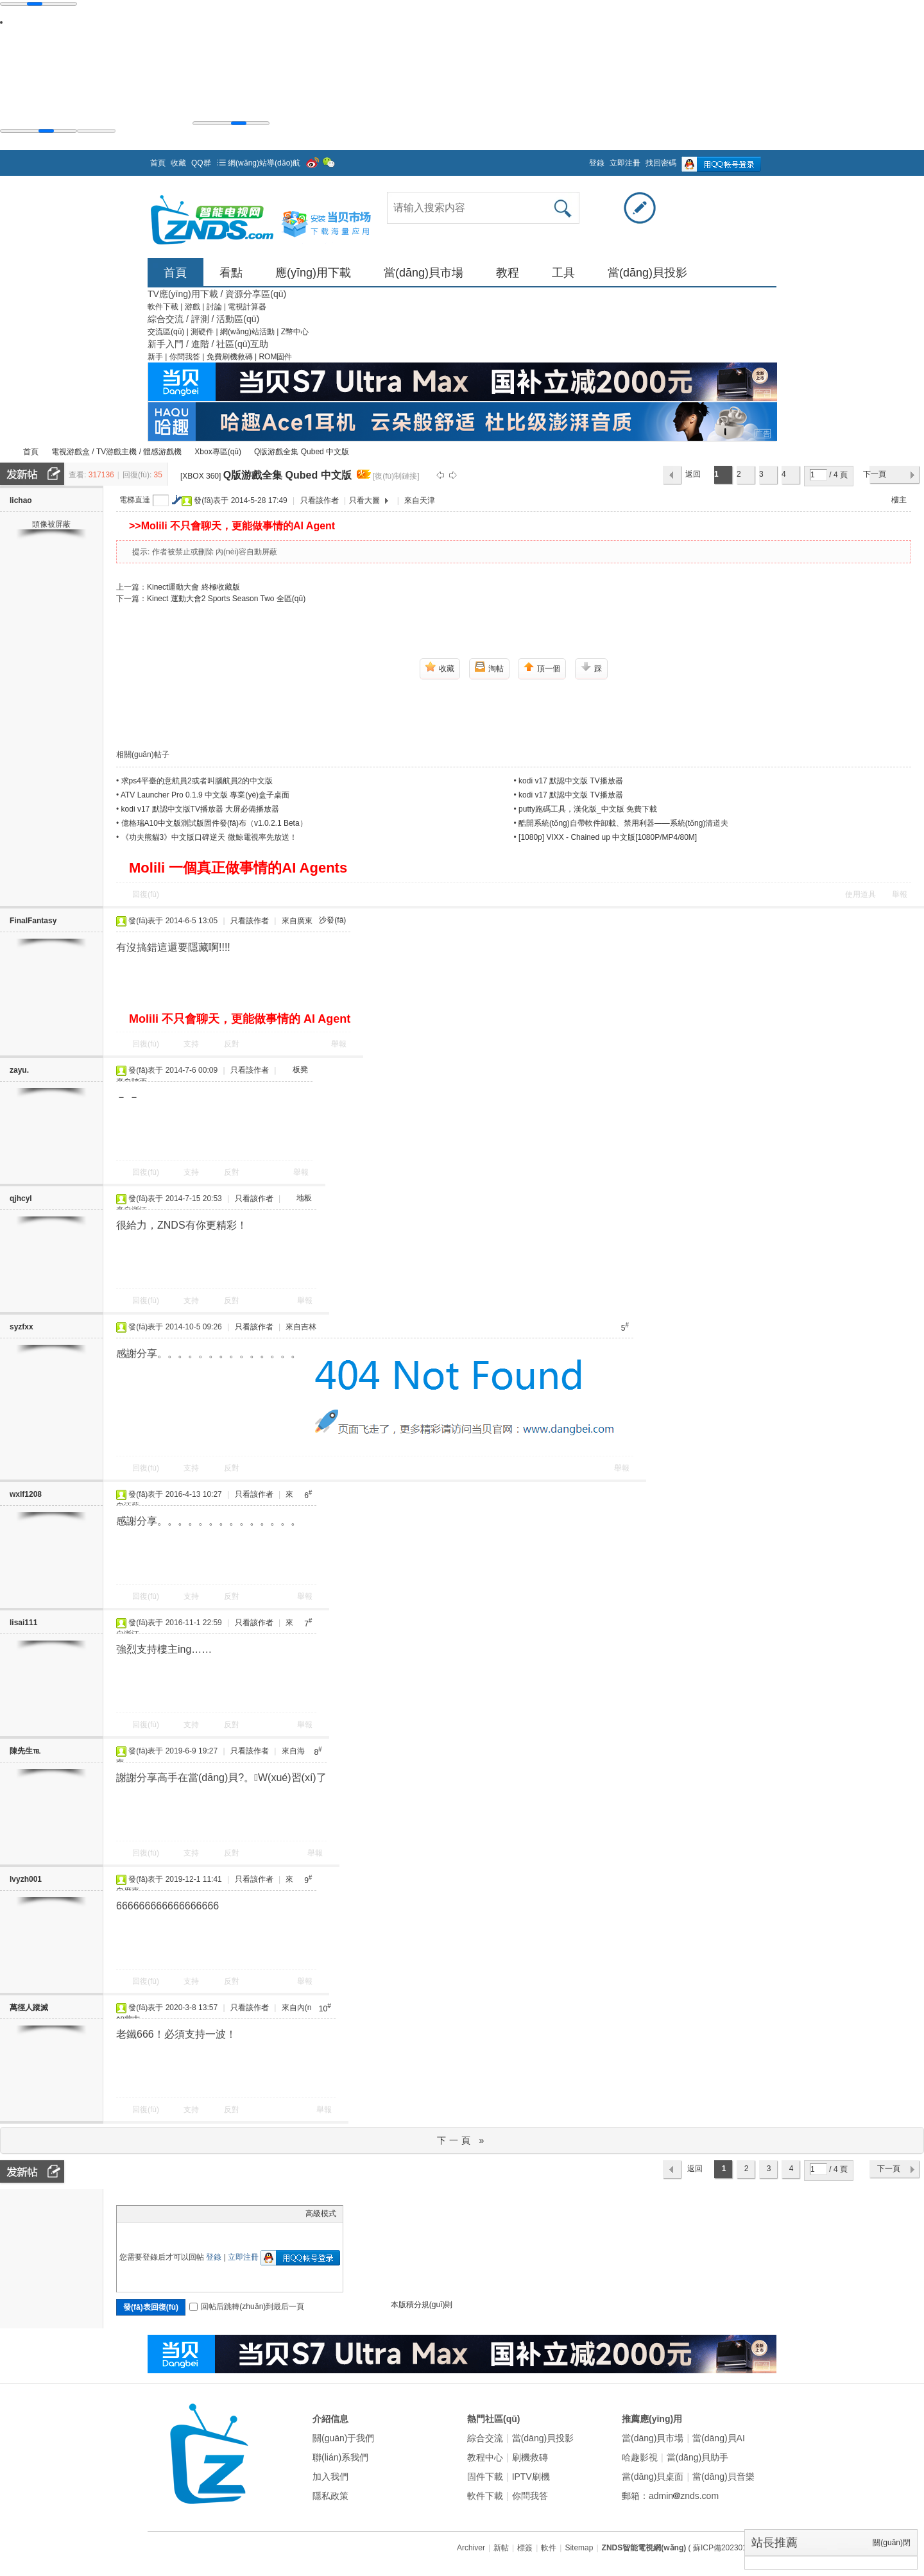 The width and height of the screenshot is (924, 2576). Describe the element at coordinates (330, 2476) in the screenshot. I see `加入我們` at that location.